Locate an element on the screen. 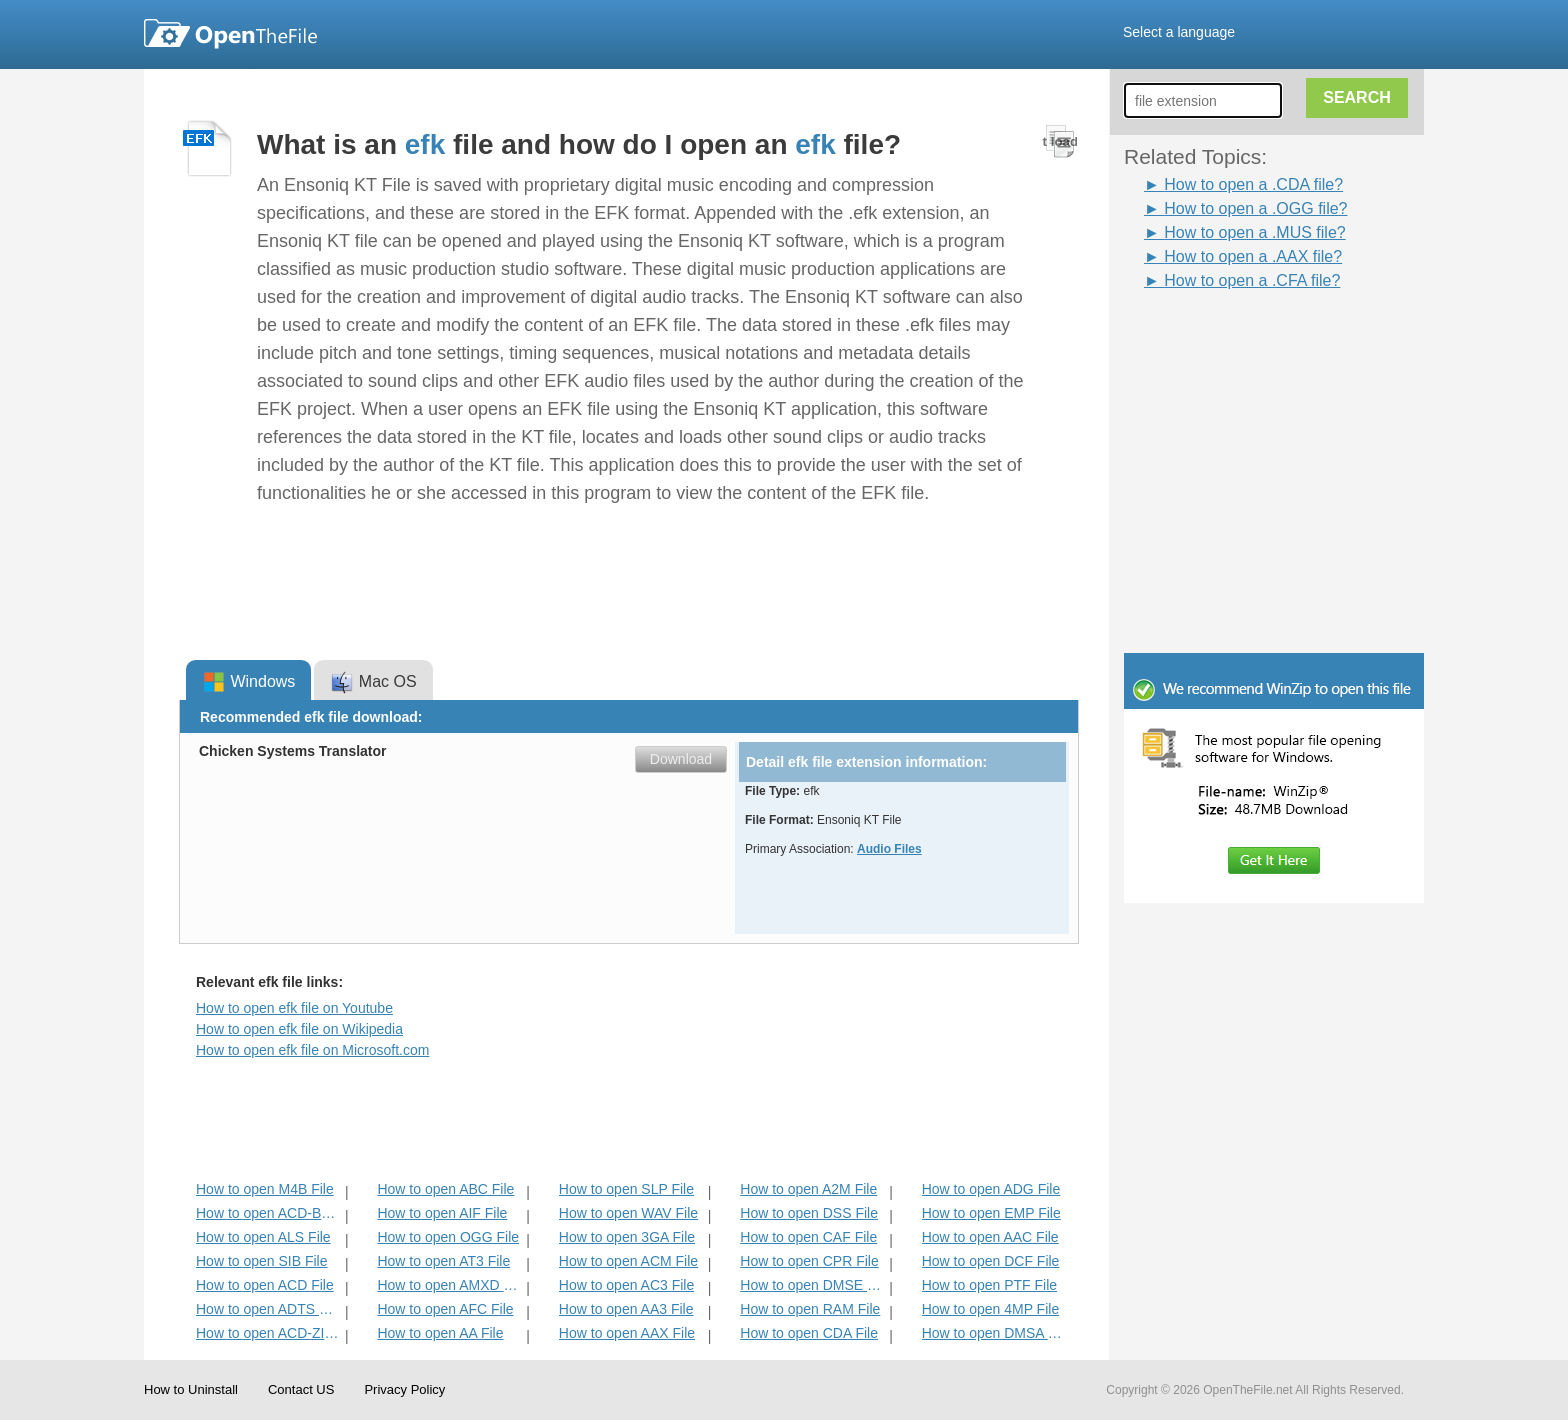 This screenshot has height=1420, width=1568. How to open AFC File is located at coordinates (445, 1309).